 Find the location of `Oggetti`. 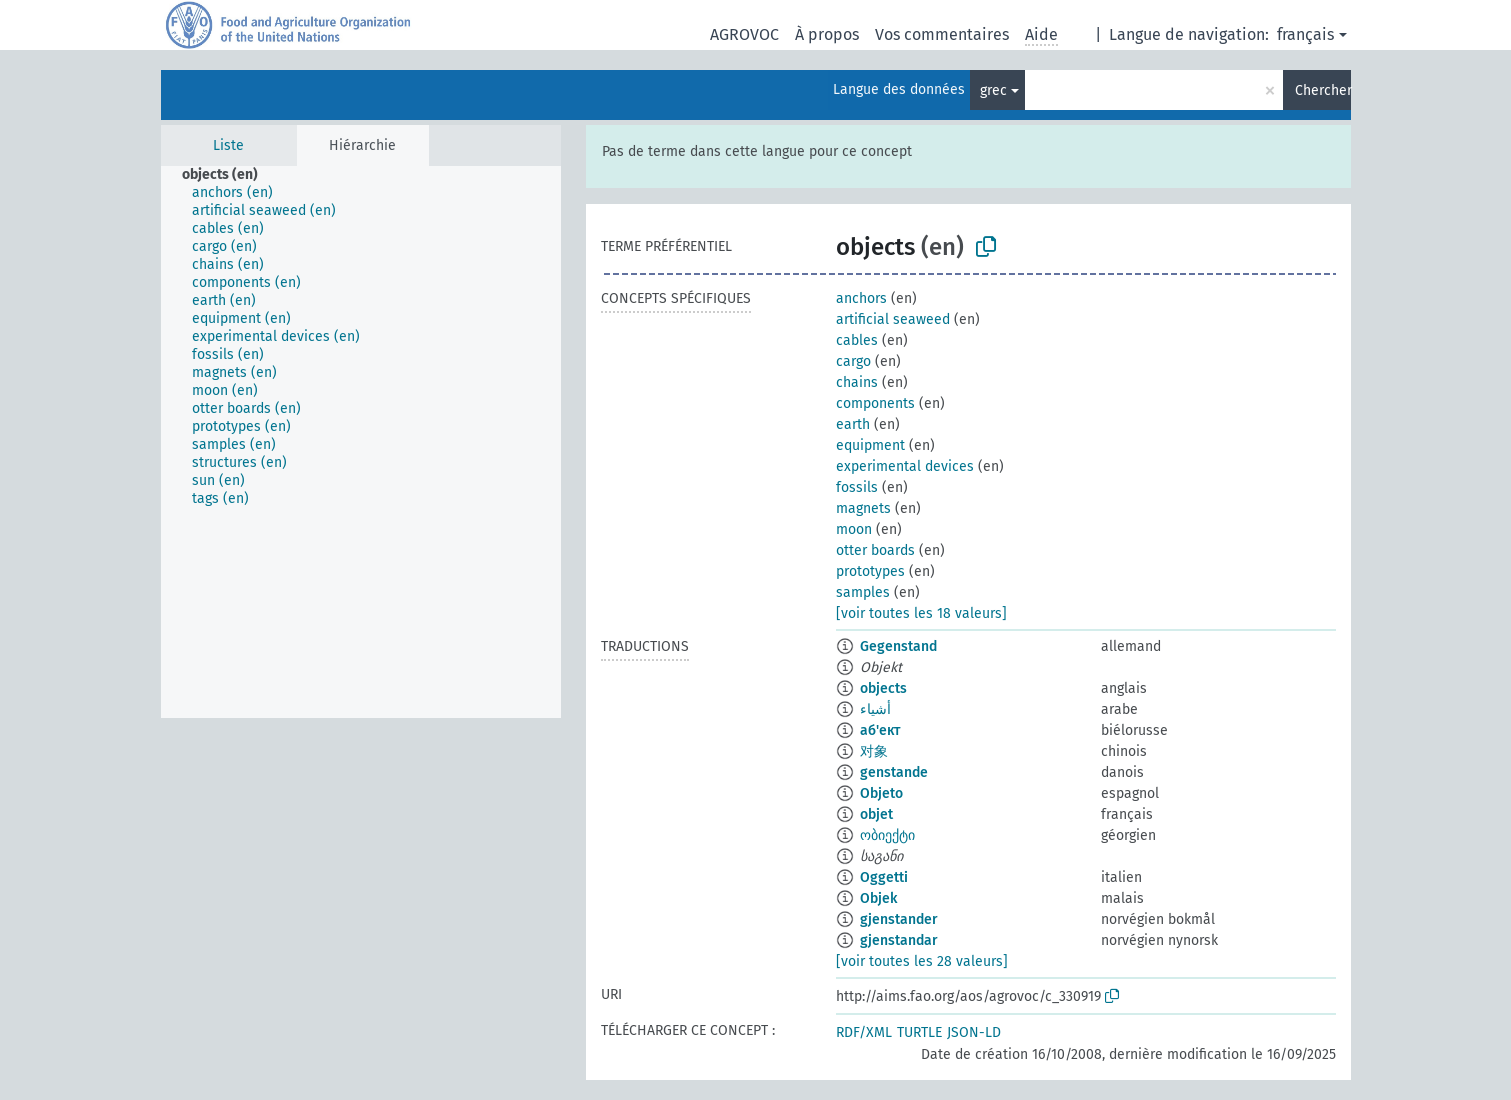

Oggetti is located at coordinates (884, 877).